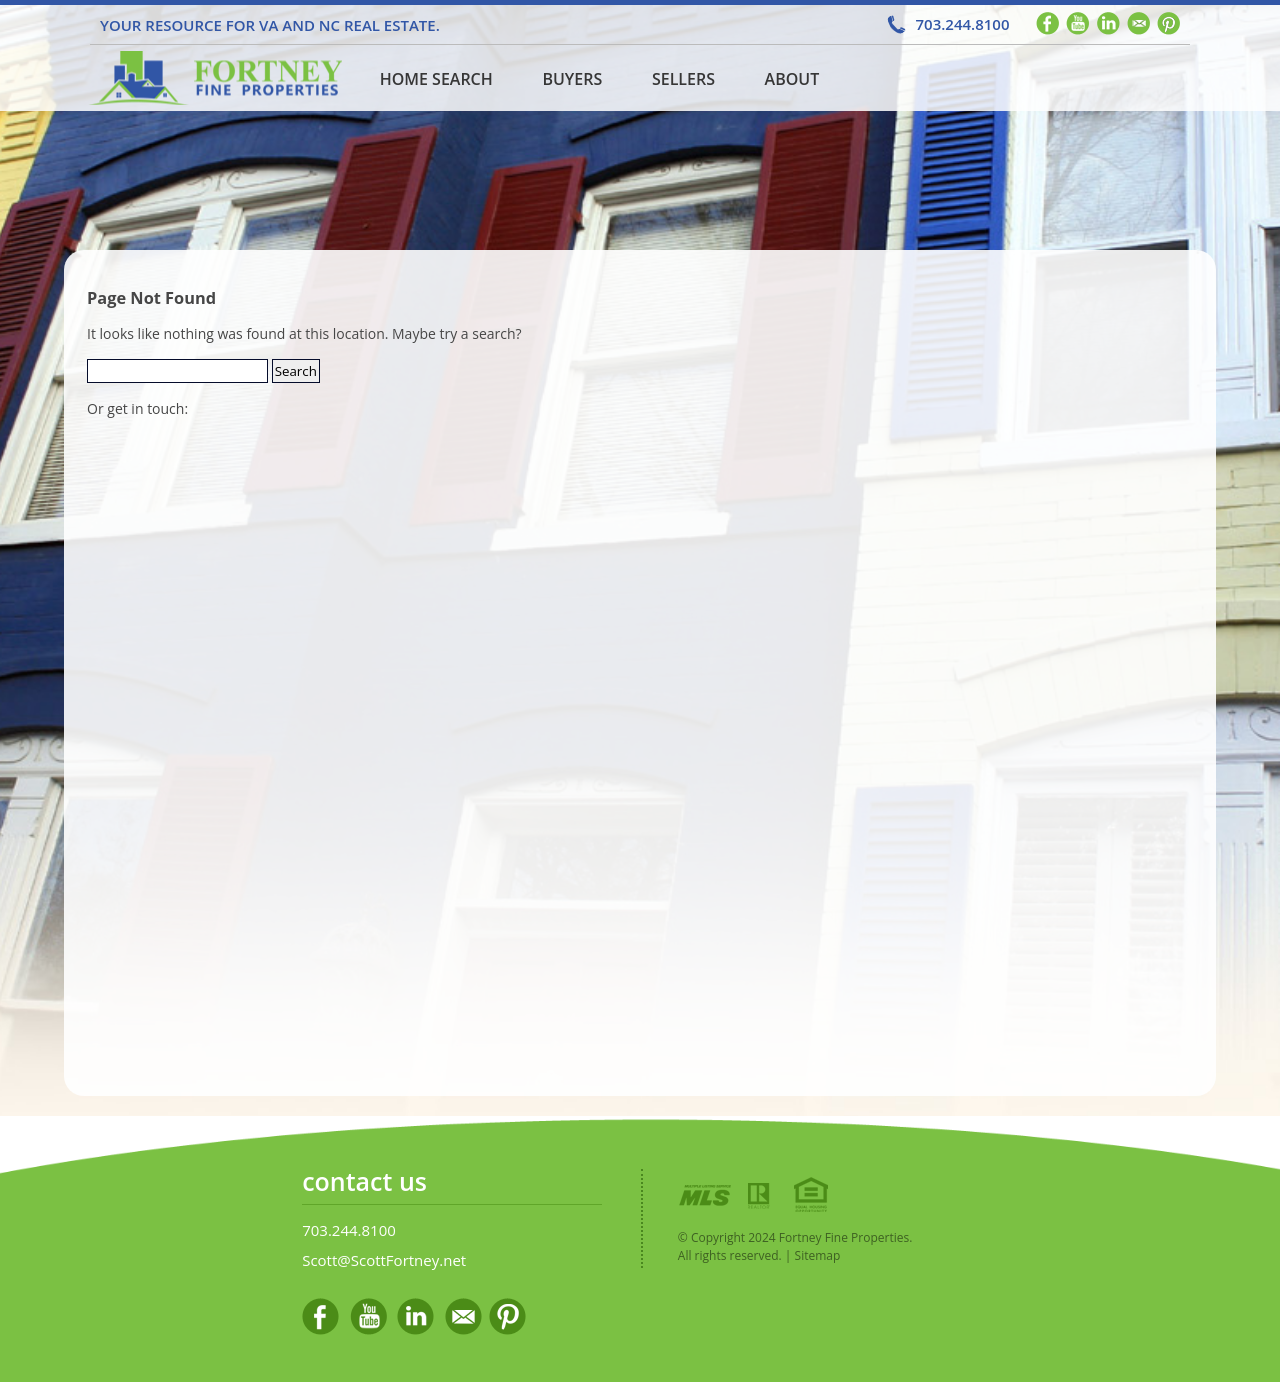 The image size is (1280, 1382). What do you see at coordinates (683, 79) in the screenshot?
I see `Sellers` at bounding box center [683, 79].